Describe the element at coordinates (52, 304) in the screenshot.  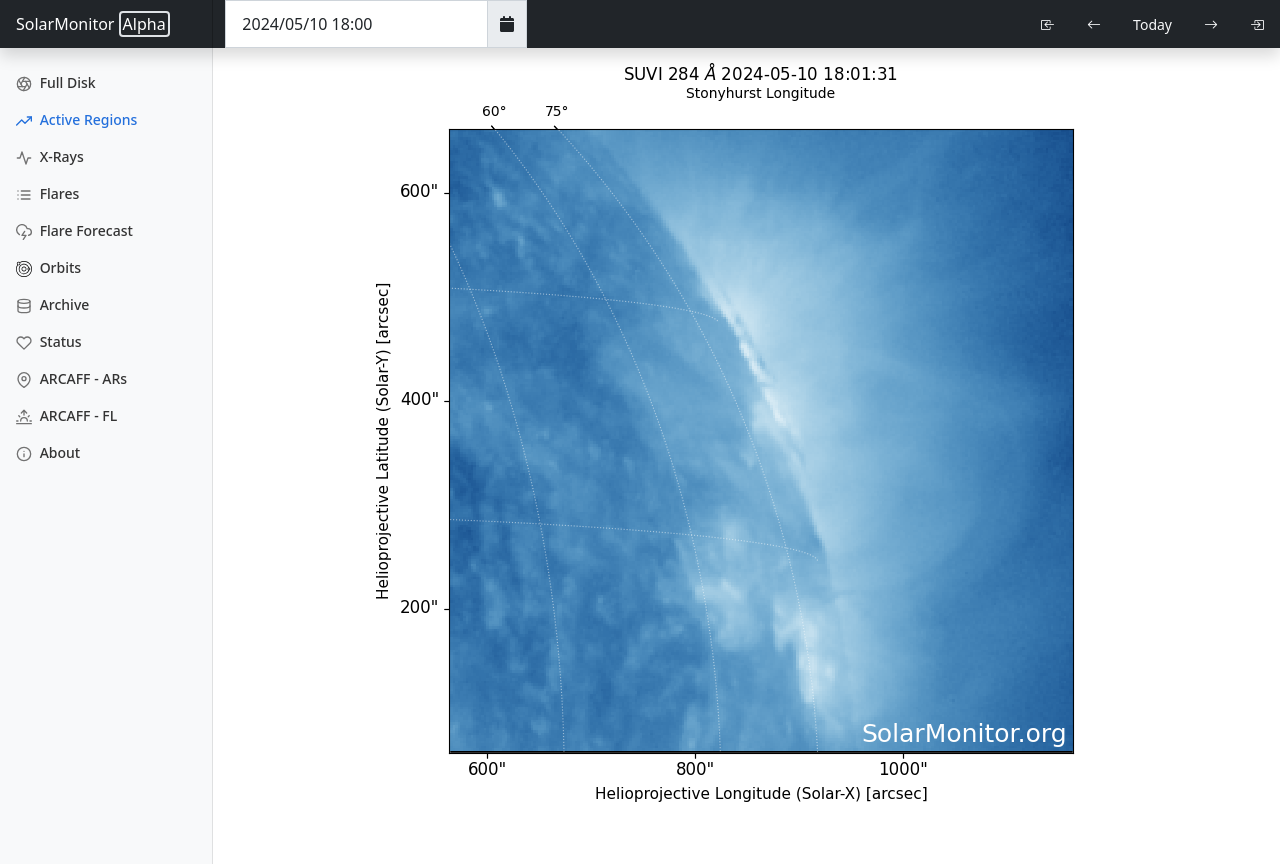
I see `Archive` at that location.